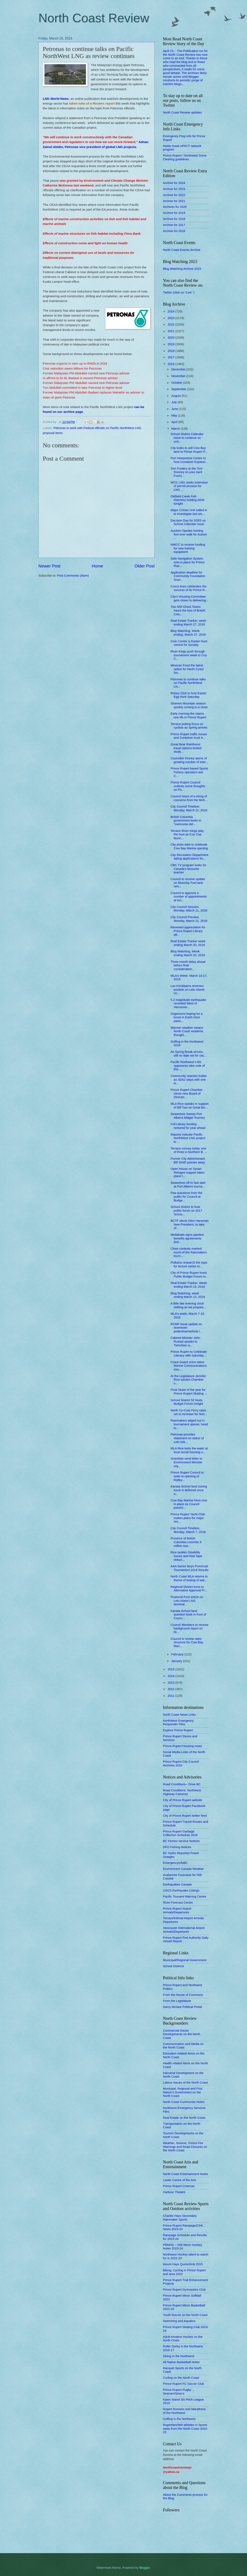 The image size is (247, 2576). What do you see at coordinates (179, 2180) in the screenshot?
I see `Lester Centre of the Arts` at bounding box center [179, 2180].